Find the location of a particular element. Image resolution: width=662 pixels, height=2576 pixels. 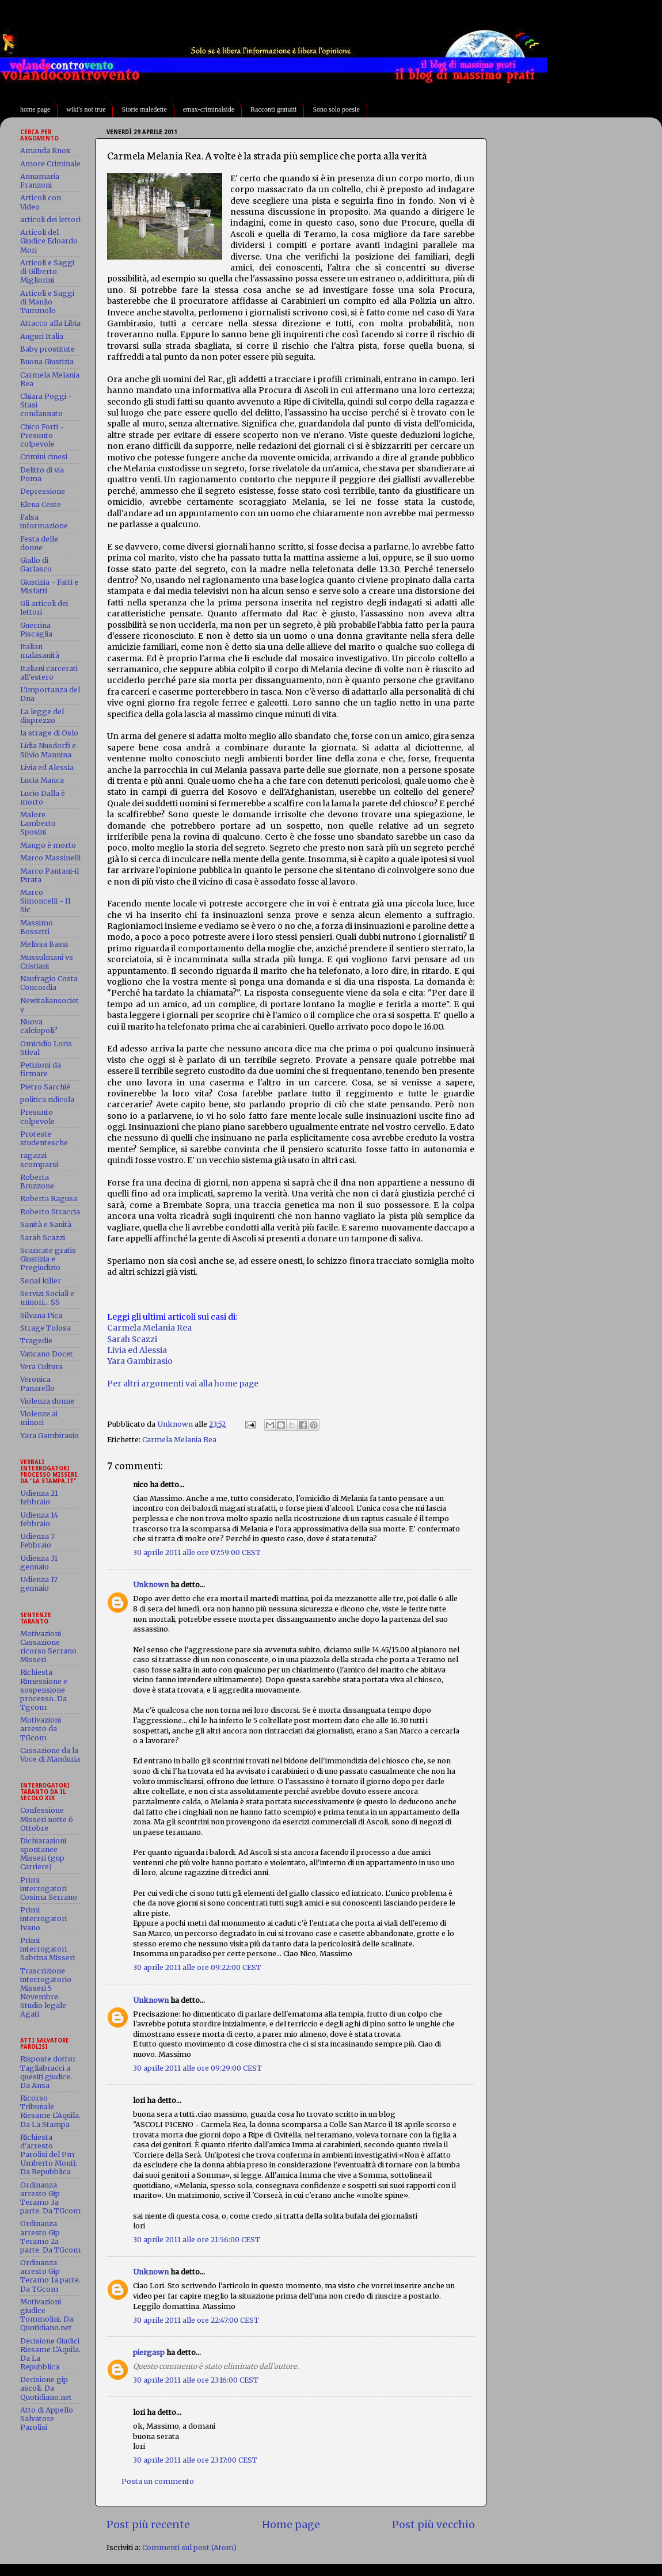

la strage di Oslo is located at coordinates (49, 733).